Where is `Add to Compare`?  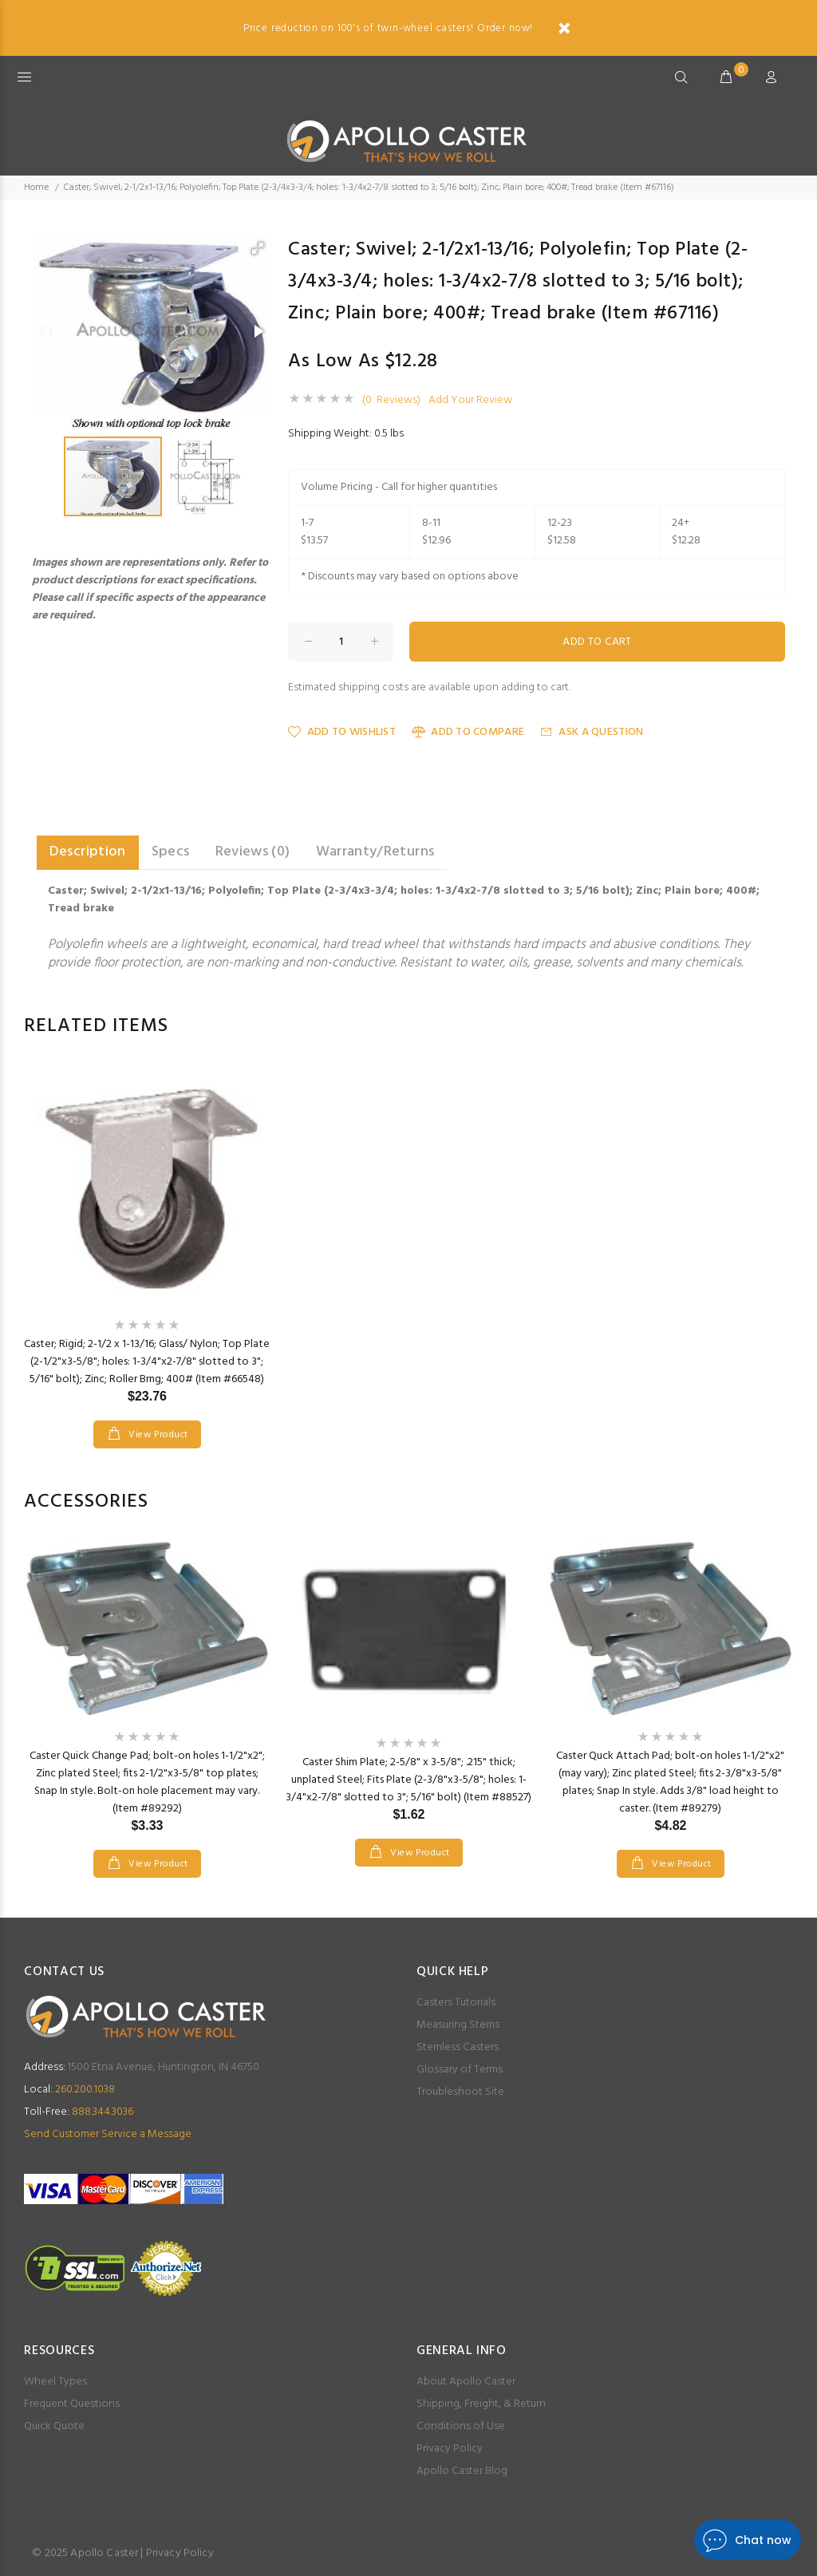
Add to Compare is located at coordinates (468, 732).